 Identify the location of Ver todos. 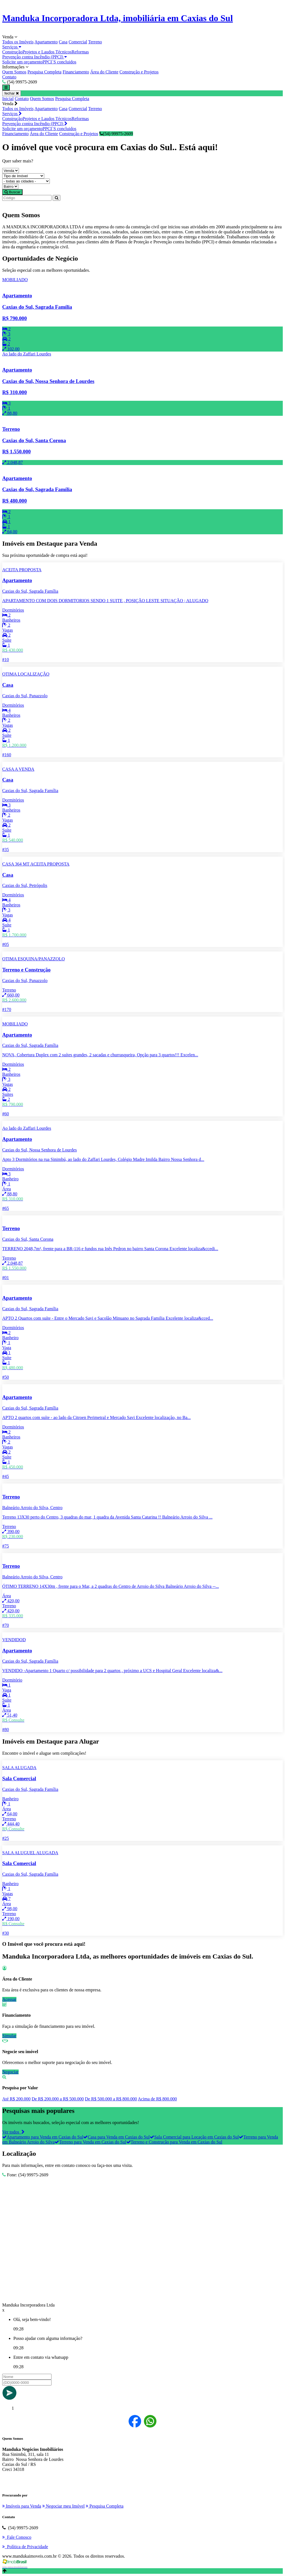
(13, 2132).